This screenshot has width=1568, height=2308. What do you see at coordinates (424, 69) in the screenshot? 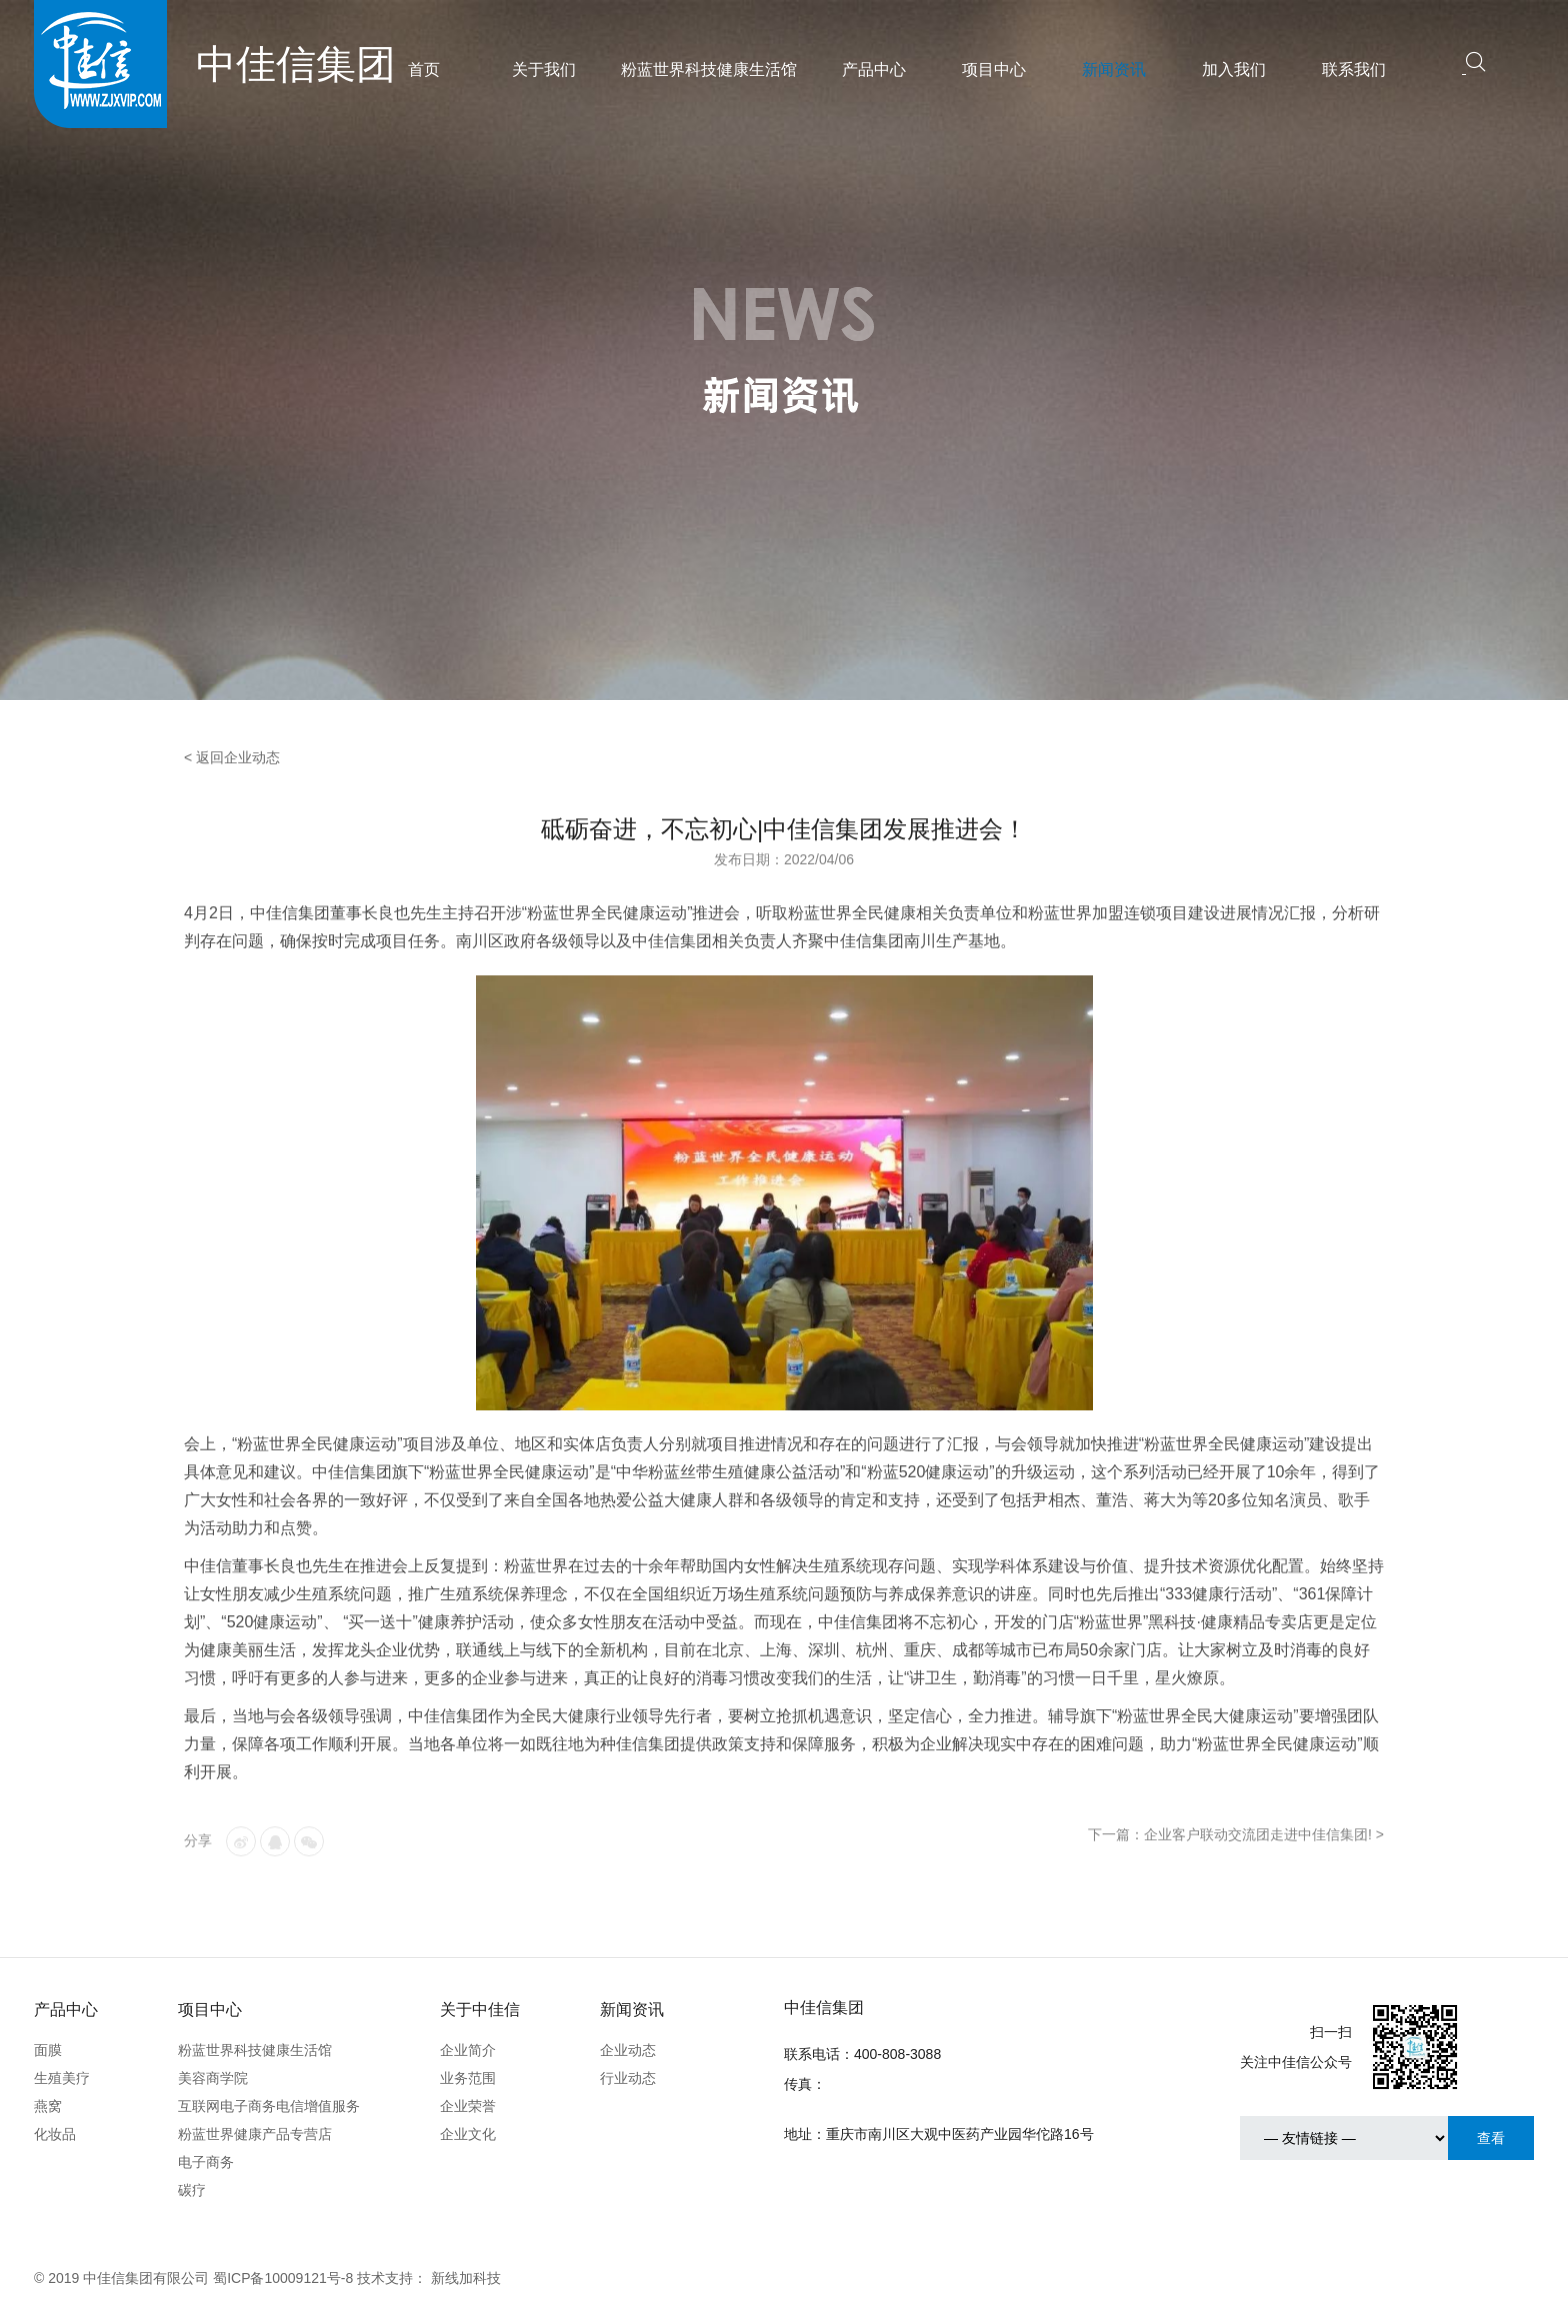
I see `首页` at bounding box center [424, 69].